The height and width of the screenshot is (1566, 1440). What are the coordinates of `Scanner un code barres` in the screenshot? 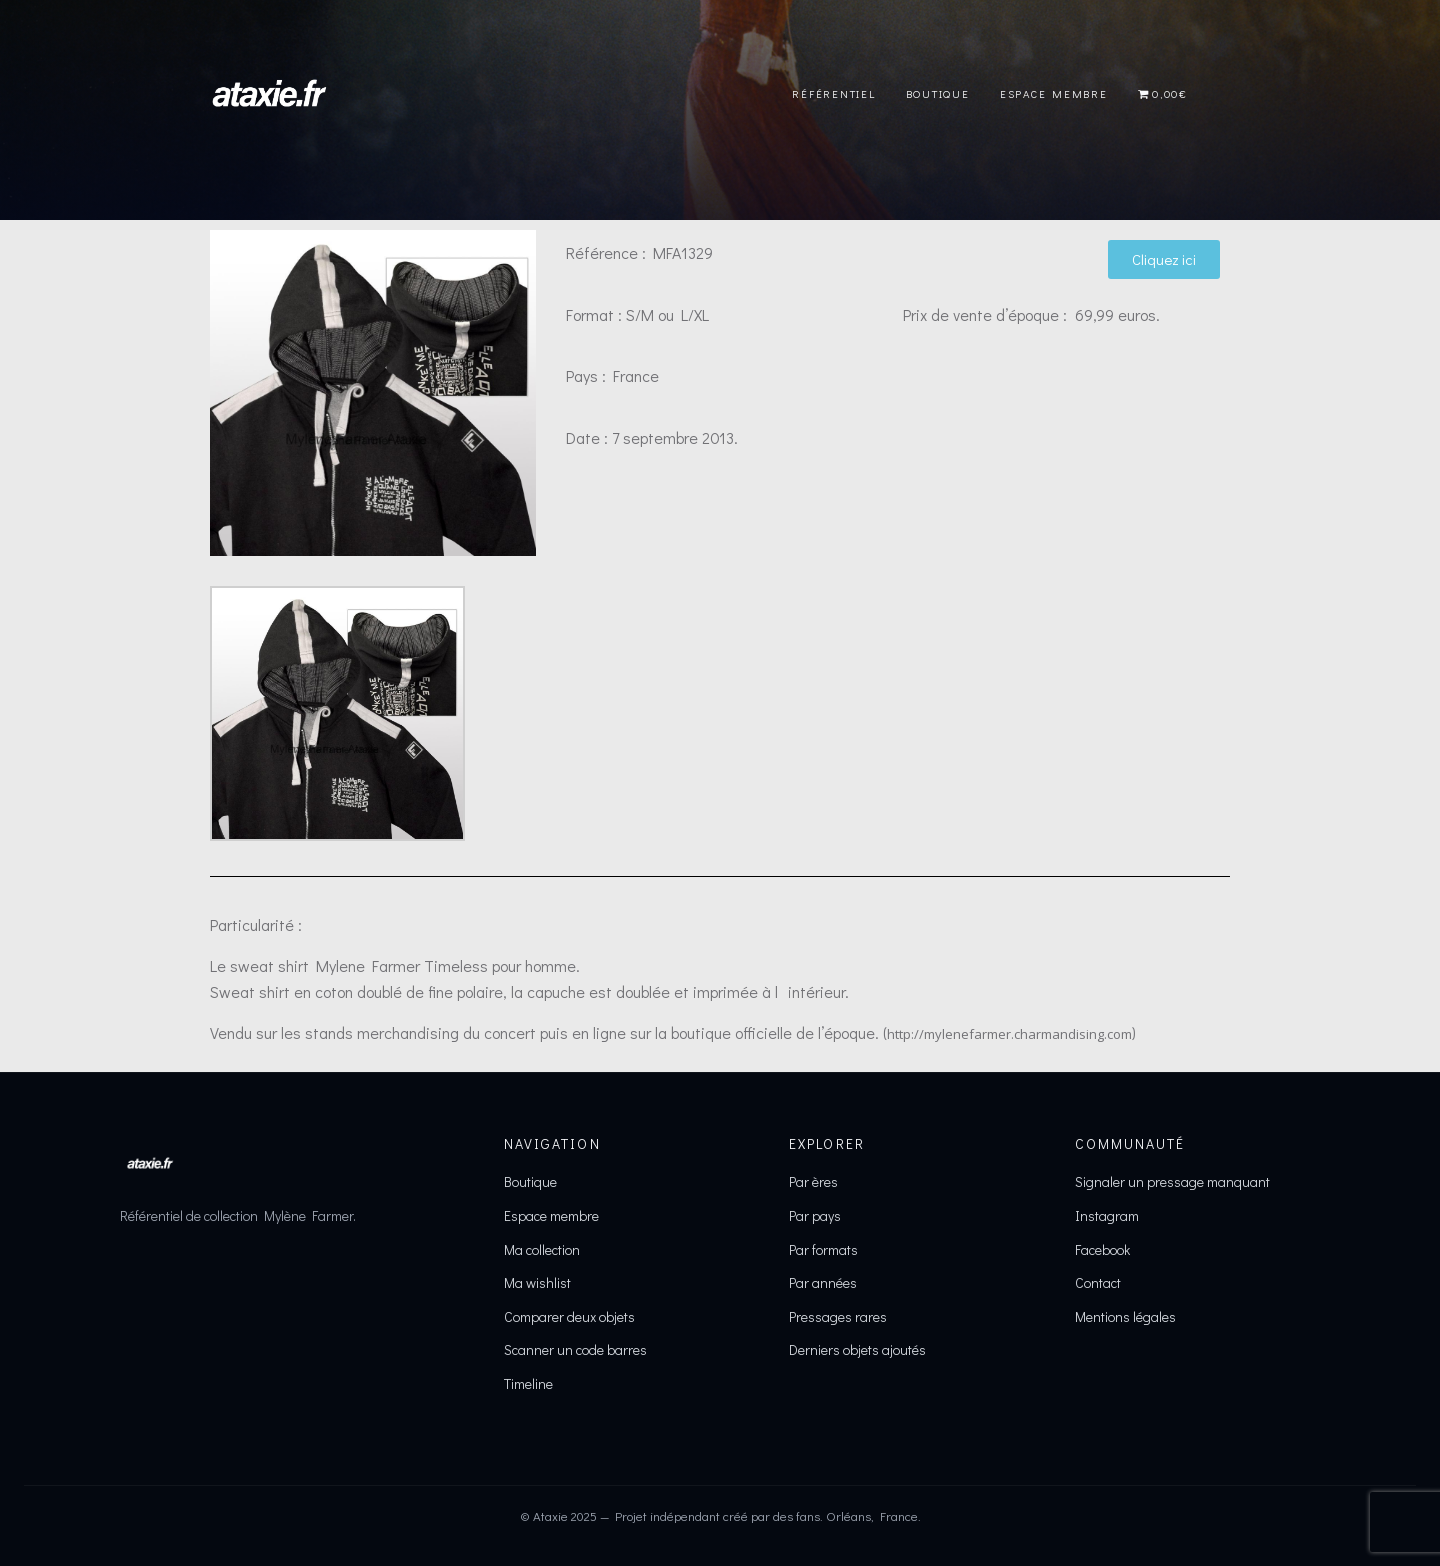 It's located at (575, 1349).